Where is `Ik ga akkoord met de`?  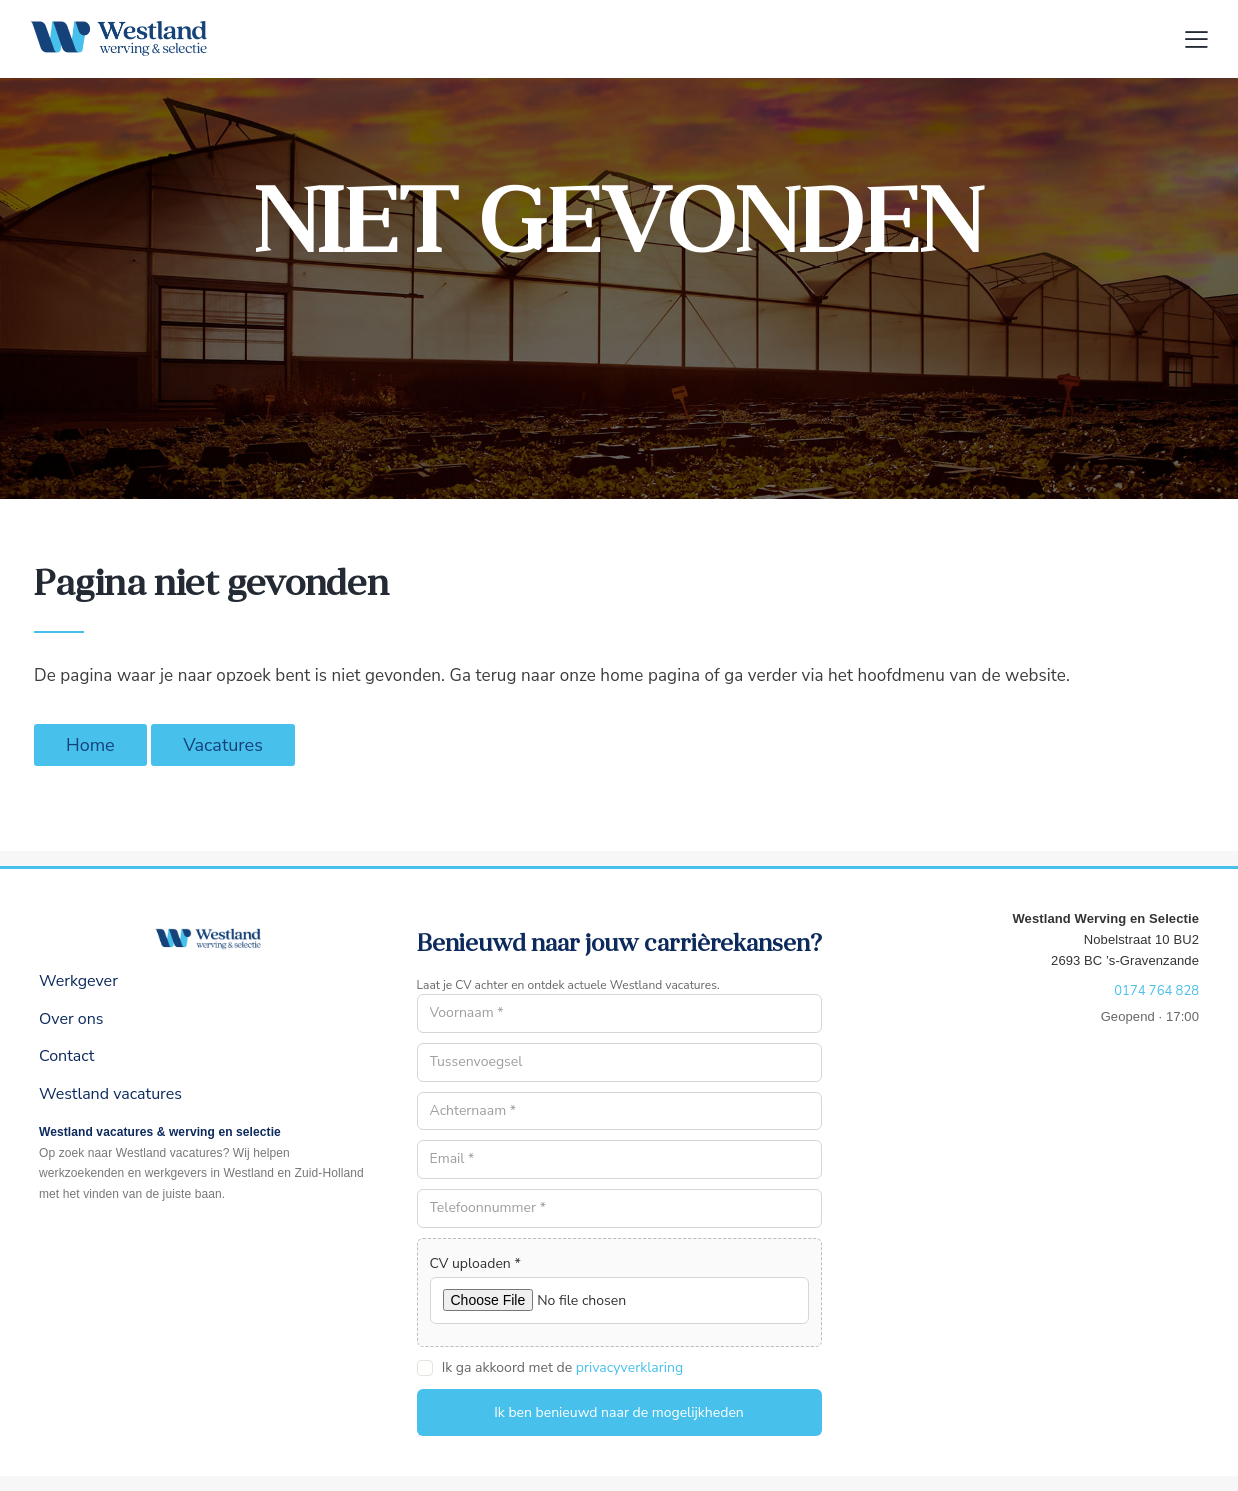 Ik ga akkoord met de is located at coordinates (562, 1367).